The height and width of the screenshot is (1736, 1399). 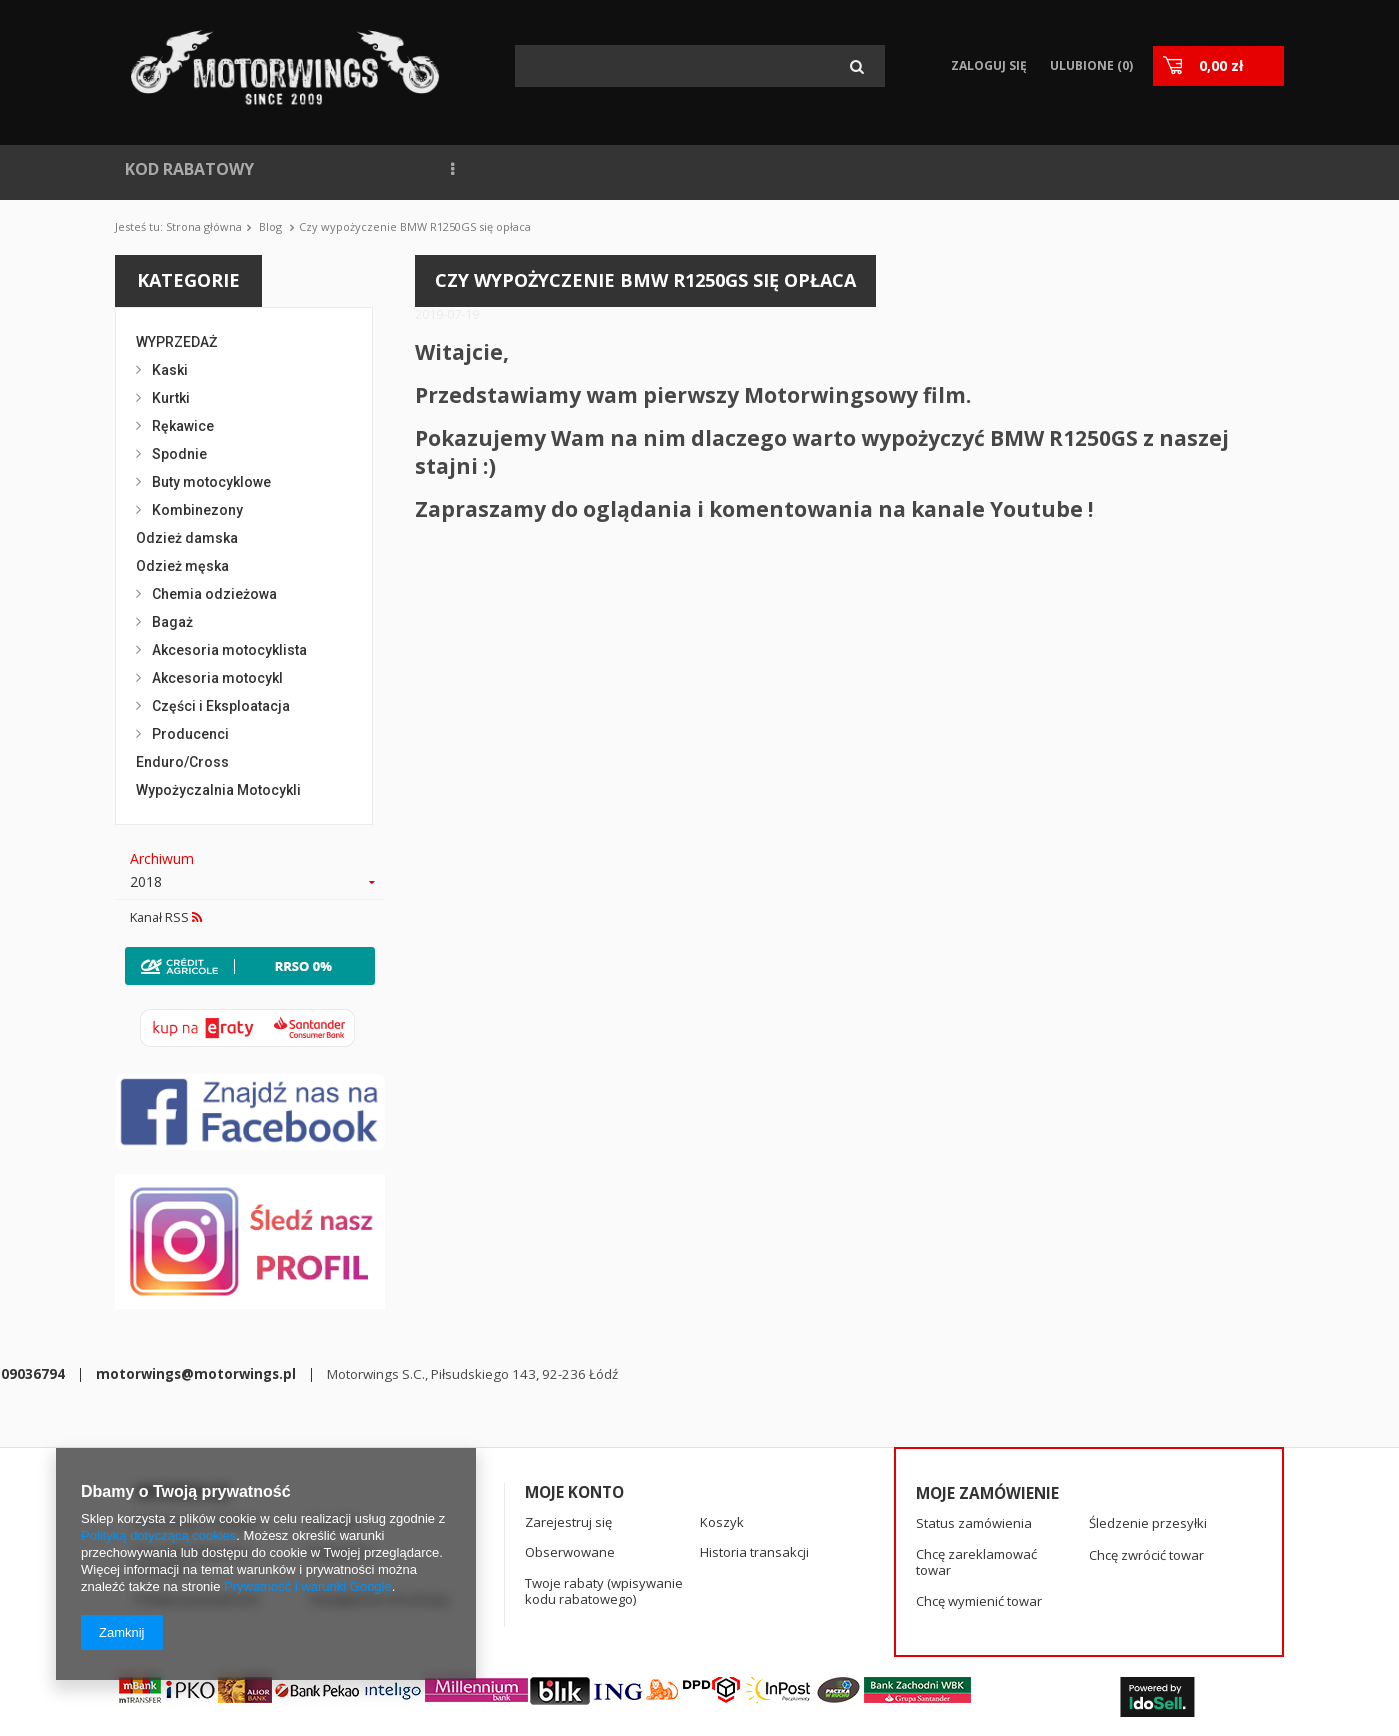 What do you see at coordinates (646, 1614) in the screenshot?
I see `motorwings@motorwings.pl` at bounding box center [646, 1614].